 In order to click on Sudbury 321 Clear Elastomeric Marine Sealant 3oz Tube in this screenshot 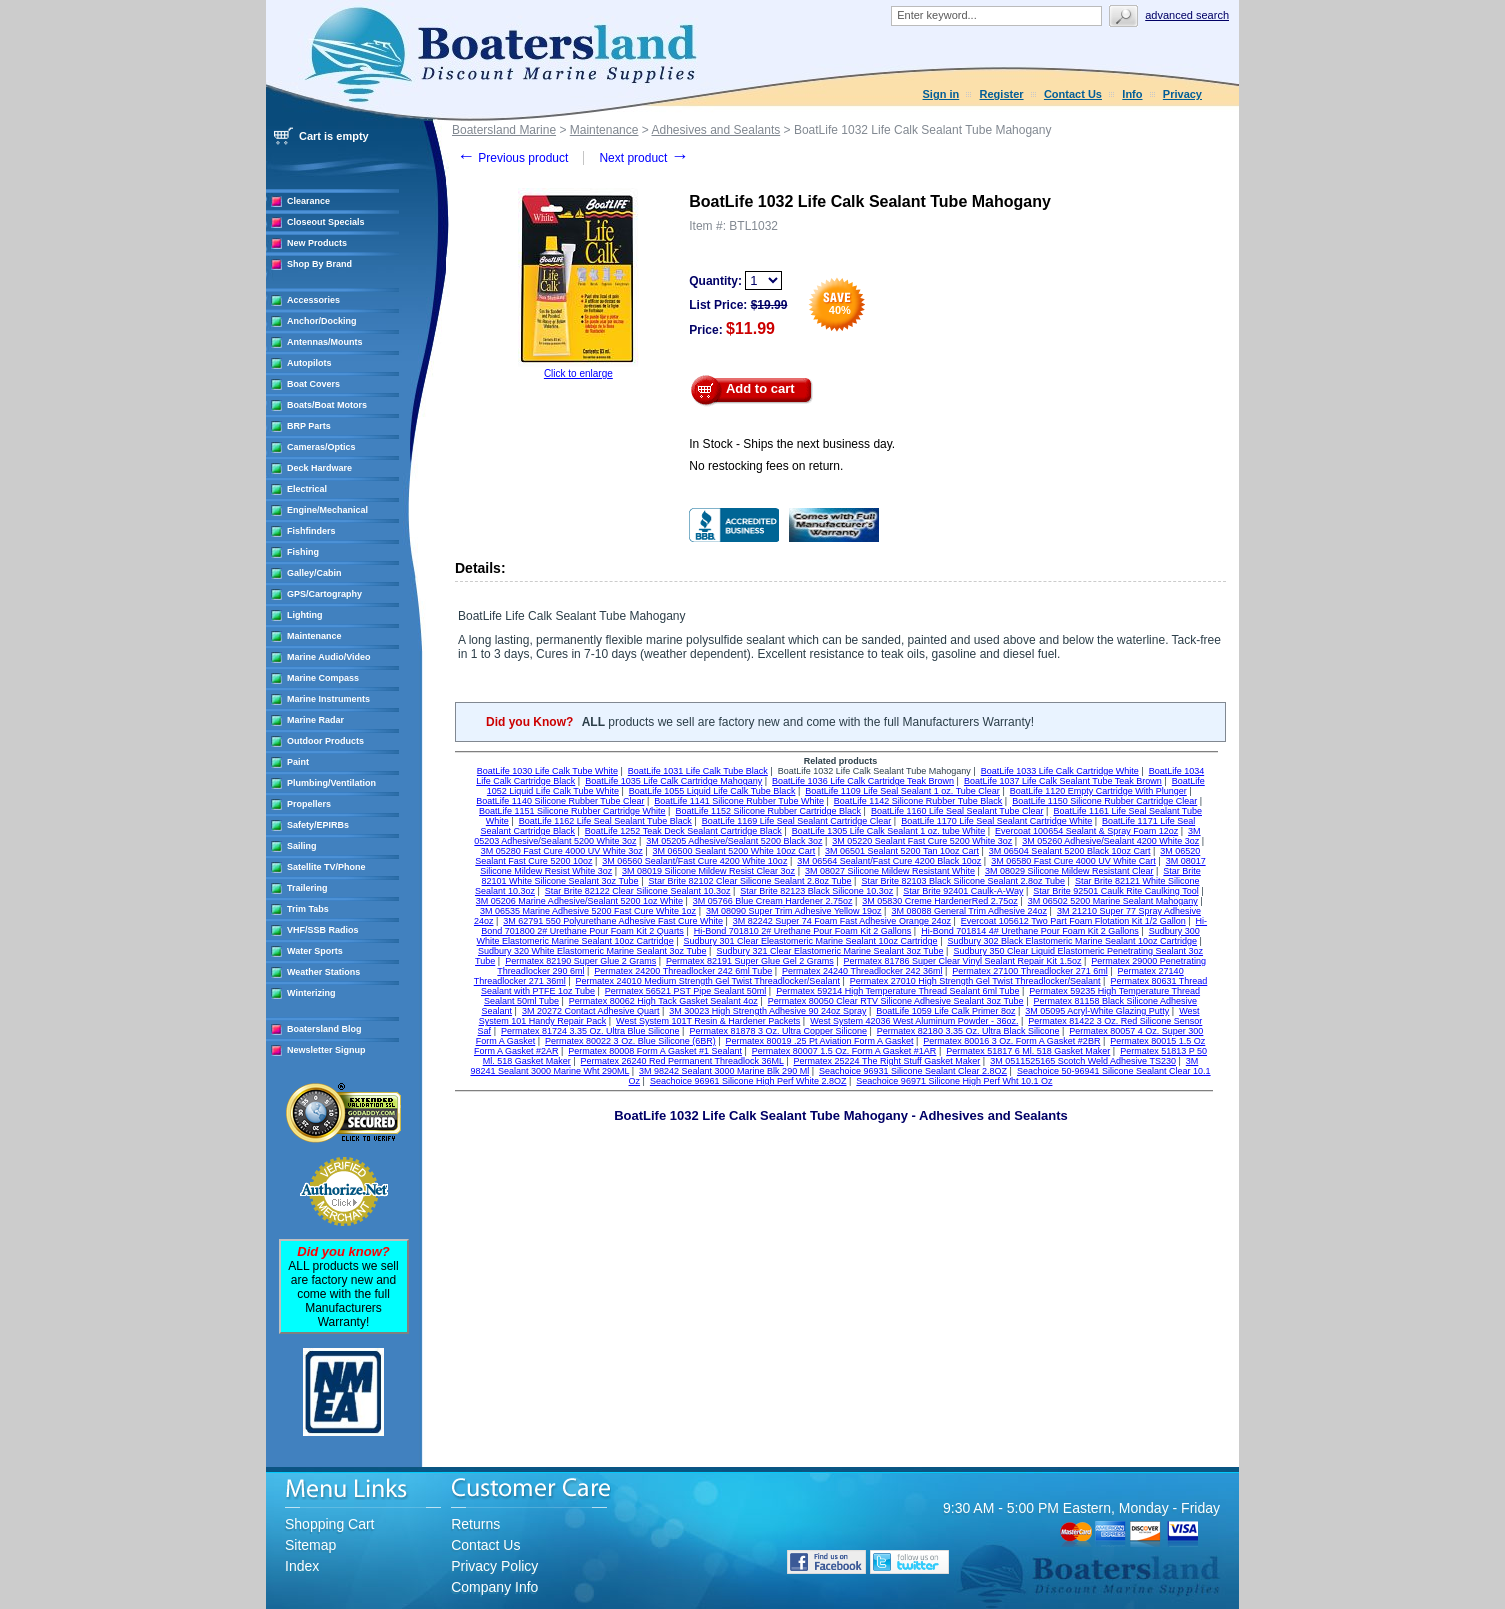, I will do `click(829, 951)`.